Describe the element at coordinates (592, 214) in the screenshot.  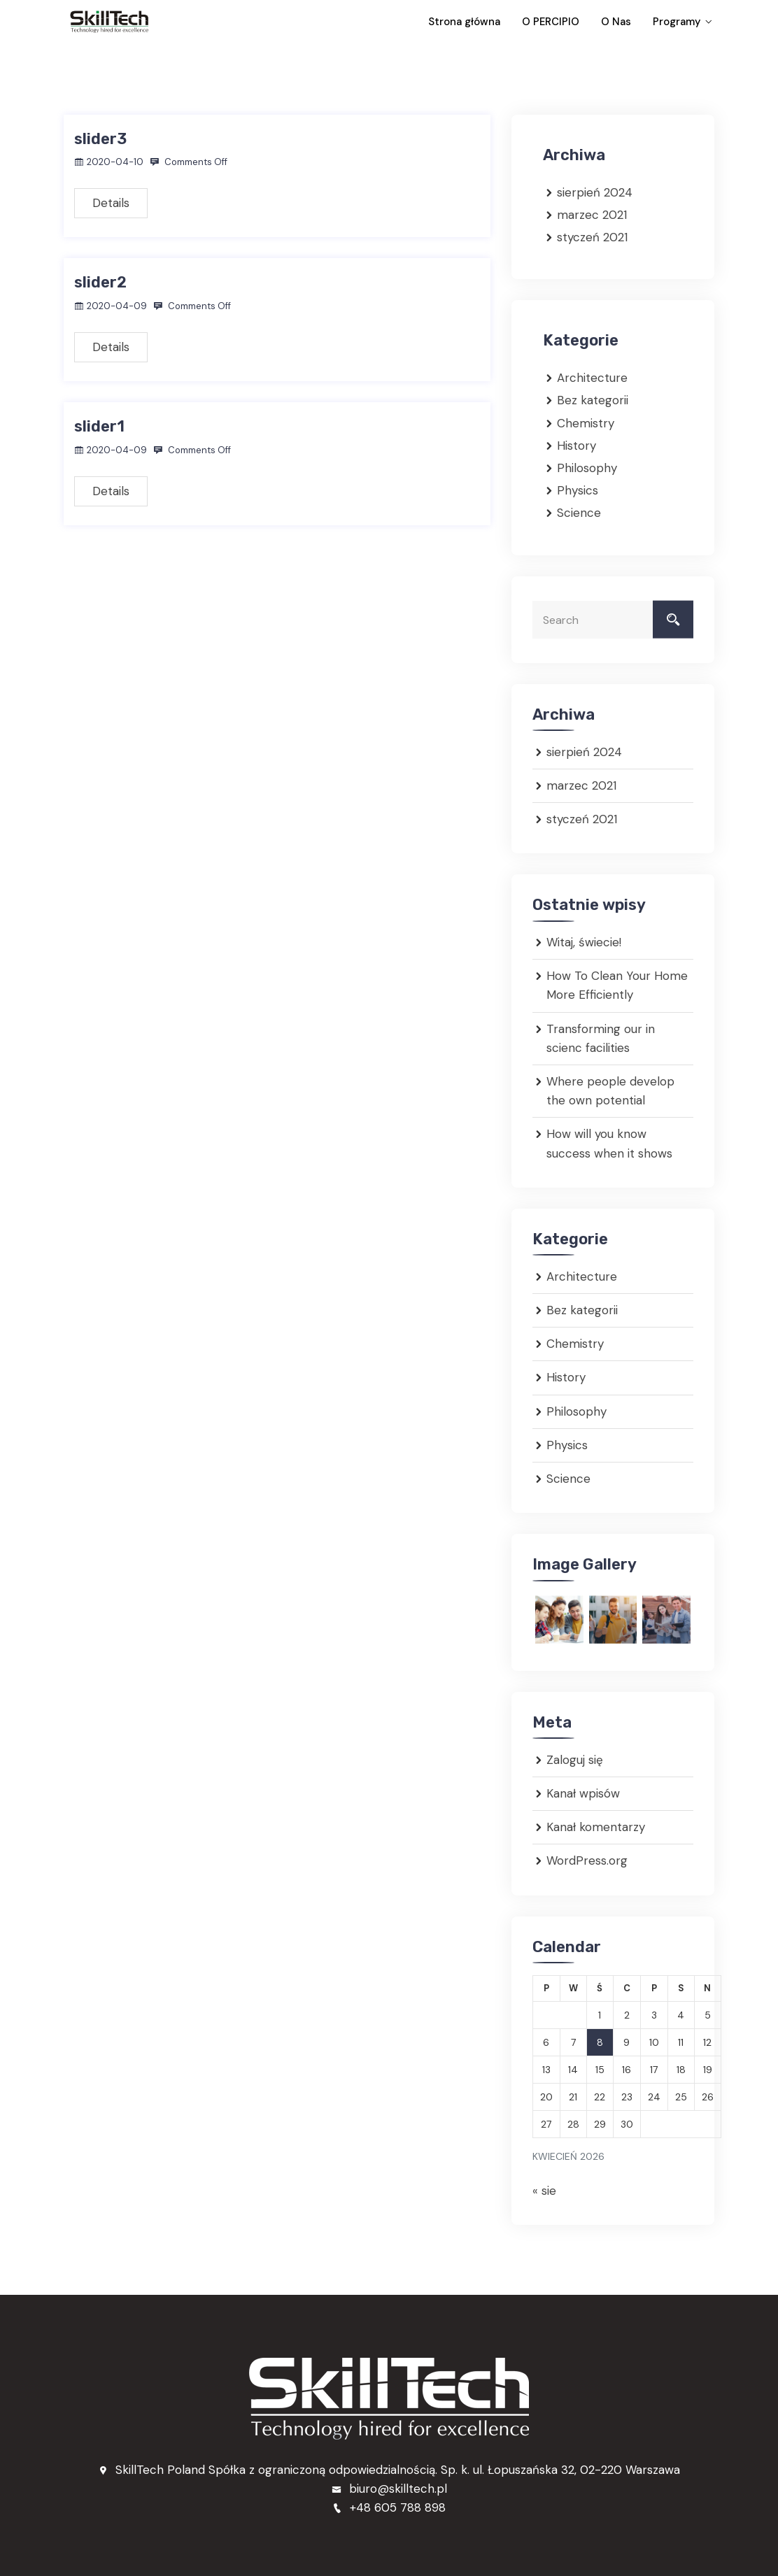
I see `marzec 2021` at that location.